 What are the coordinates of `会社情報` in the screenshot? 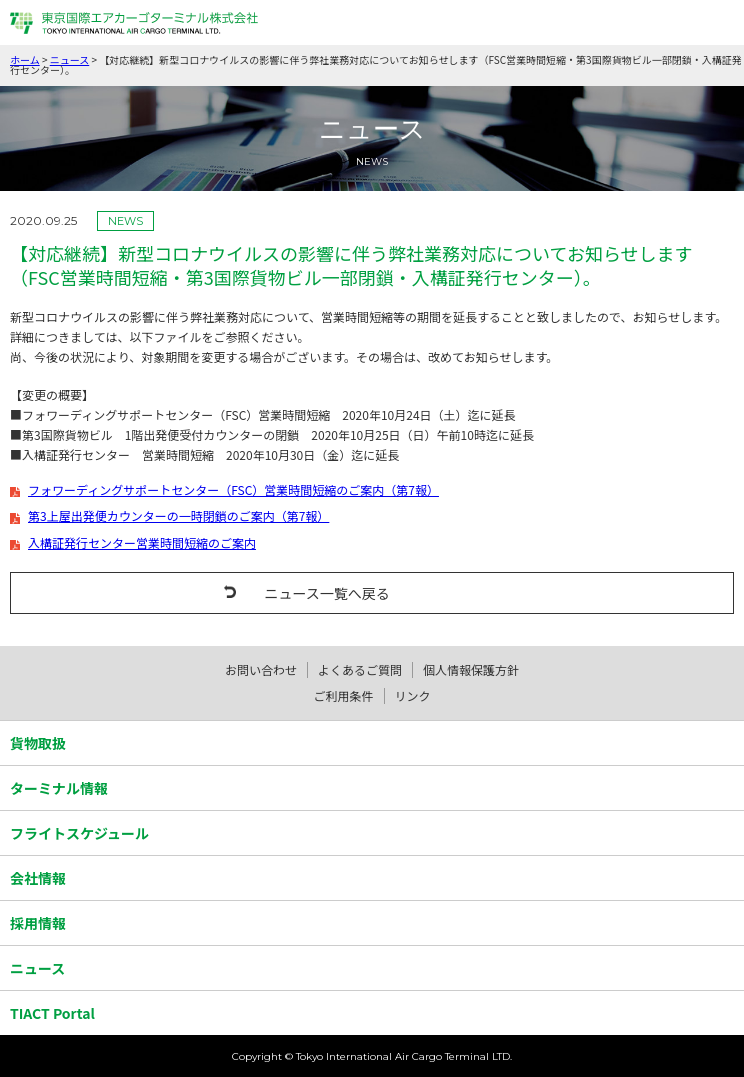 It's located at (38, 878).